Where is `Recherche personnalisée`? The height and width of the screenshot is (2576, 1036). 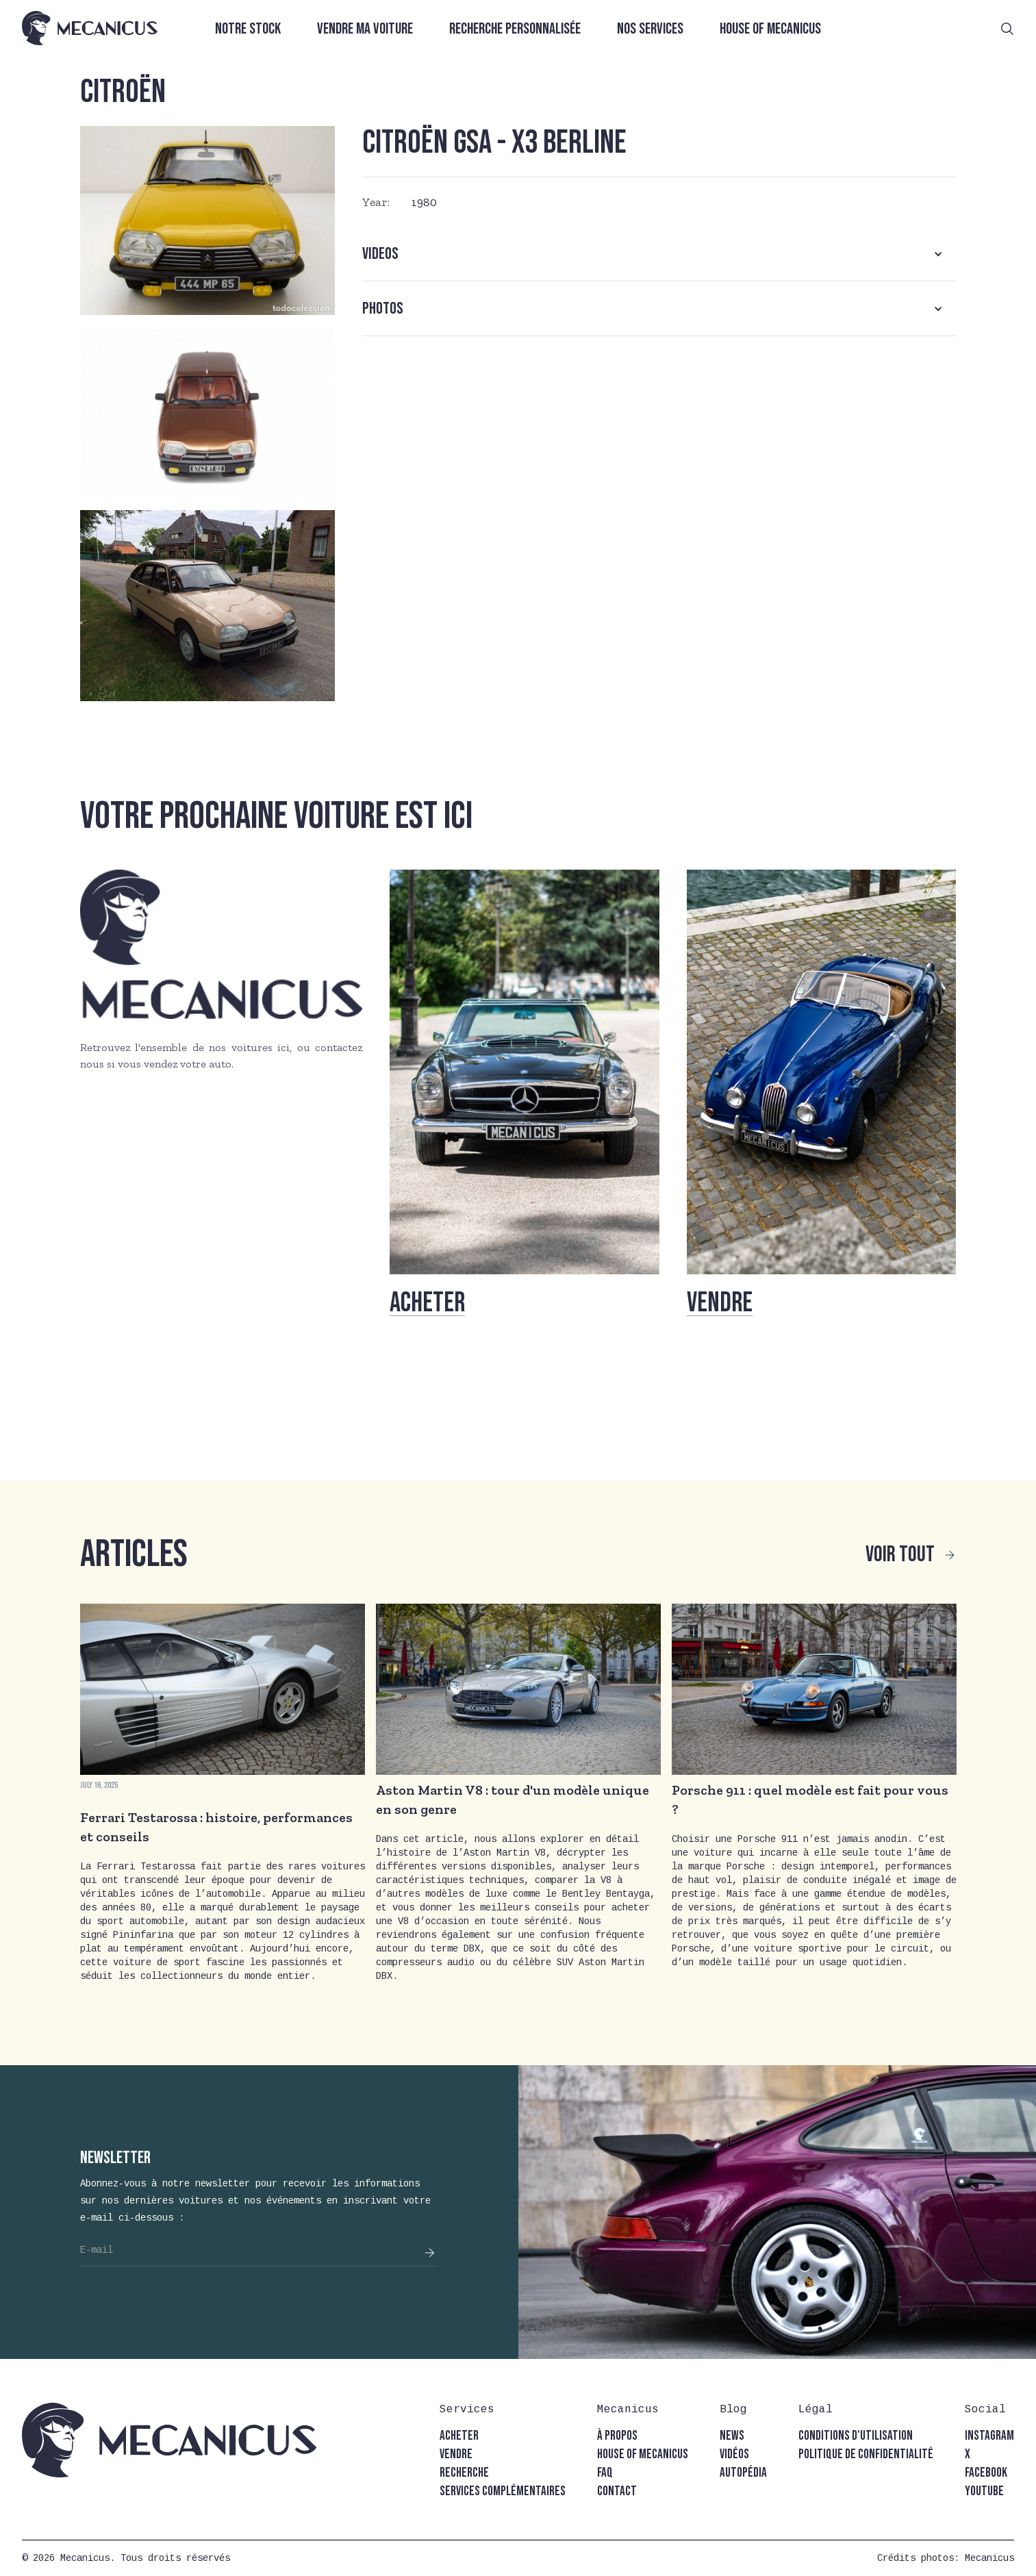
Recherche personnalisée is located at coordinates (515, 29).